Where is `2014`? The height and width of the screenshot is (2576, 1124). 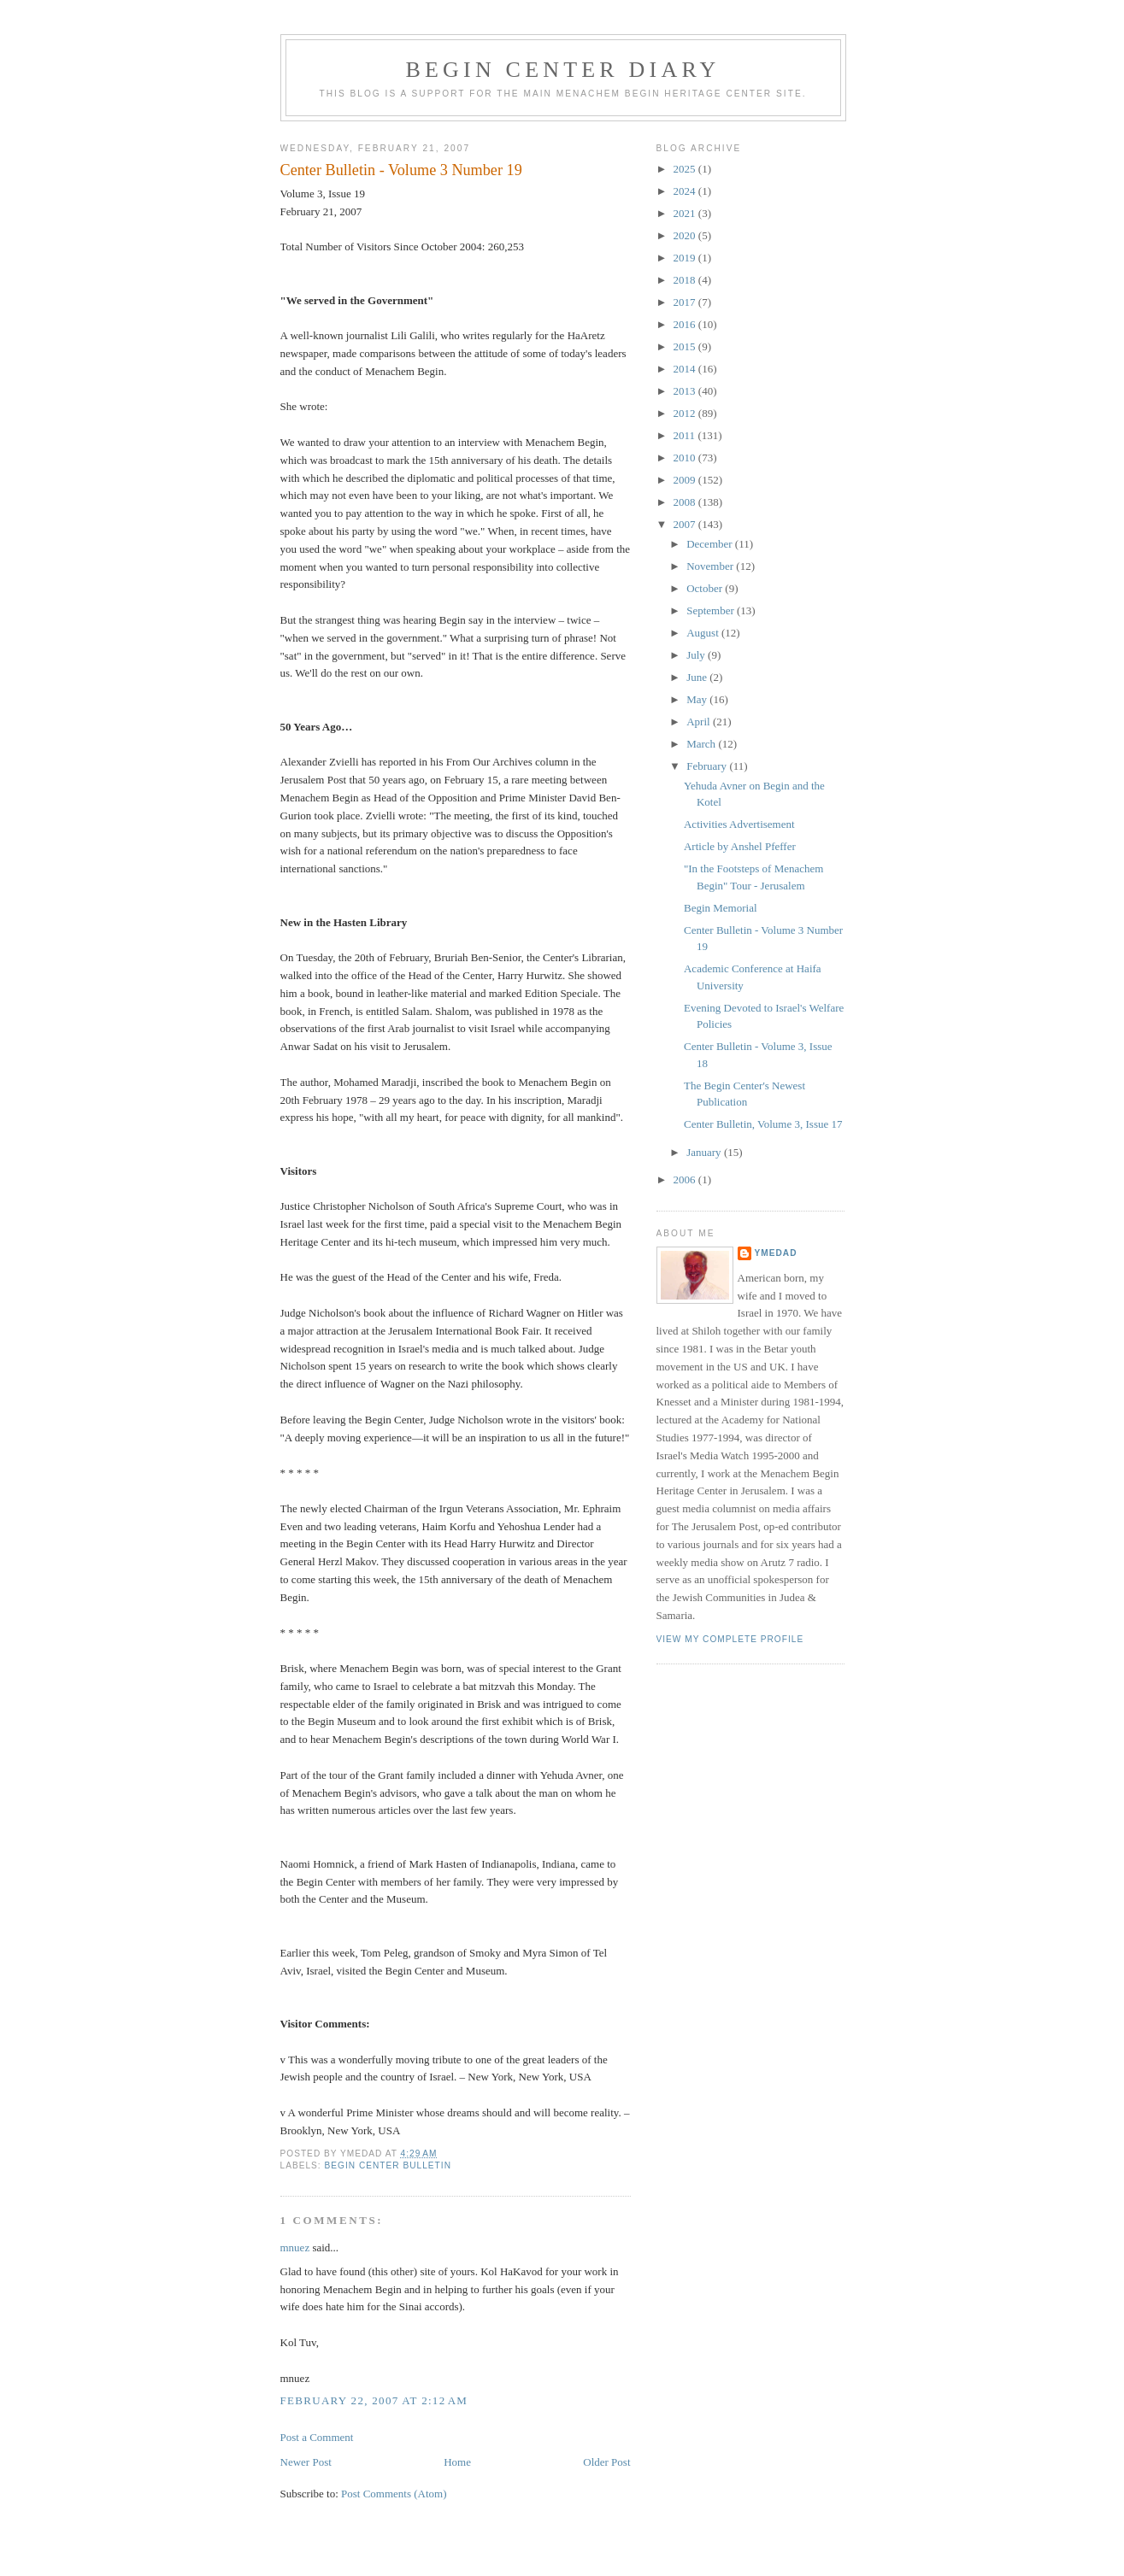
2014 is located at coordinates (686, 368).